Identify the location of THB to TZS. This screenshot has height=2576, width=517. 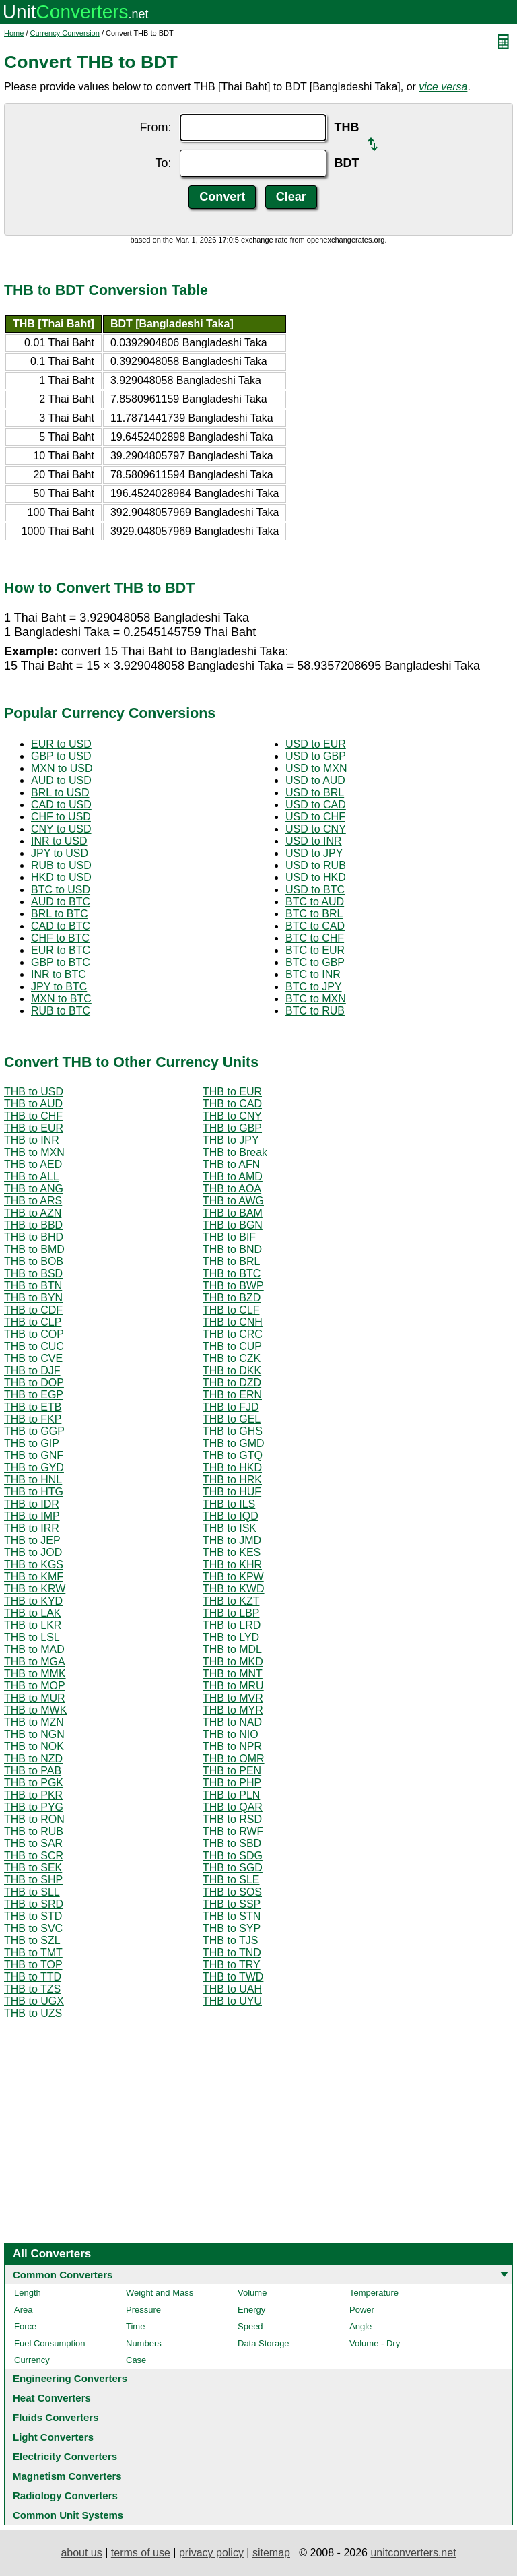
(32, 1989).